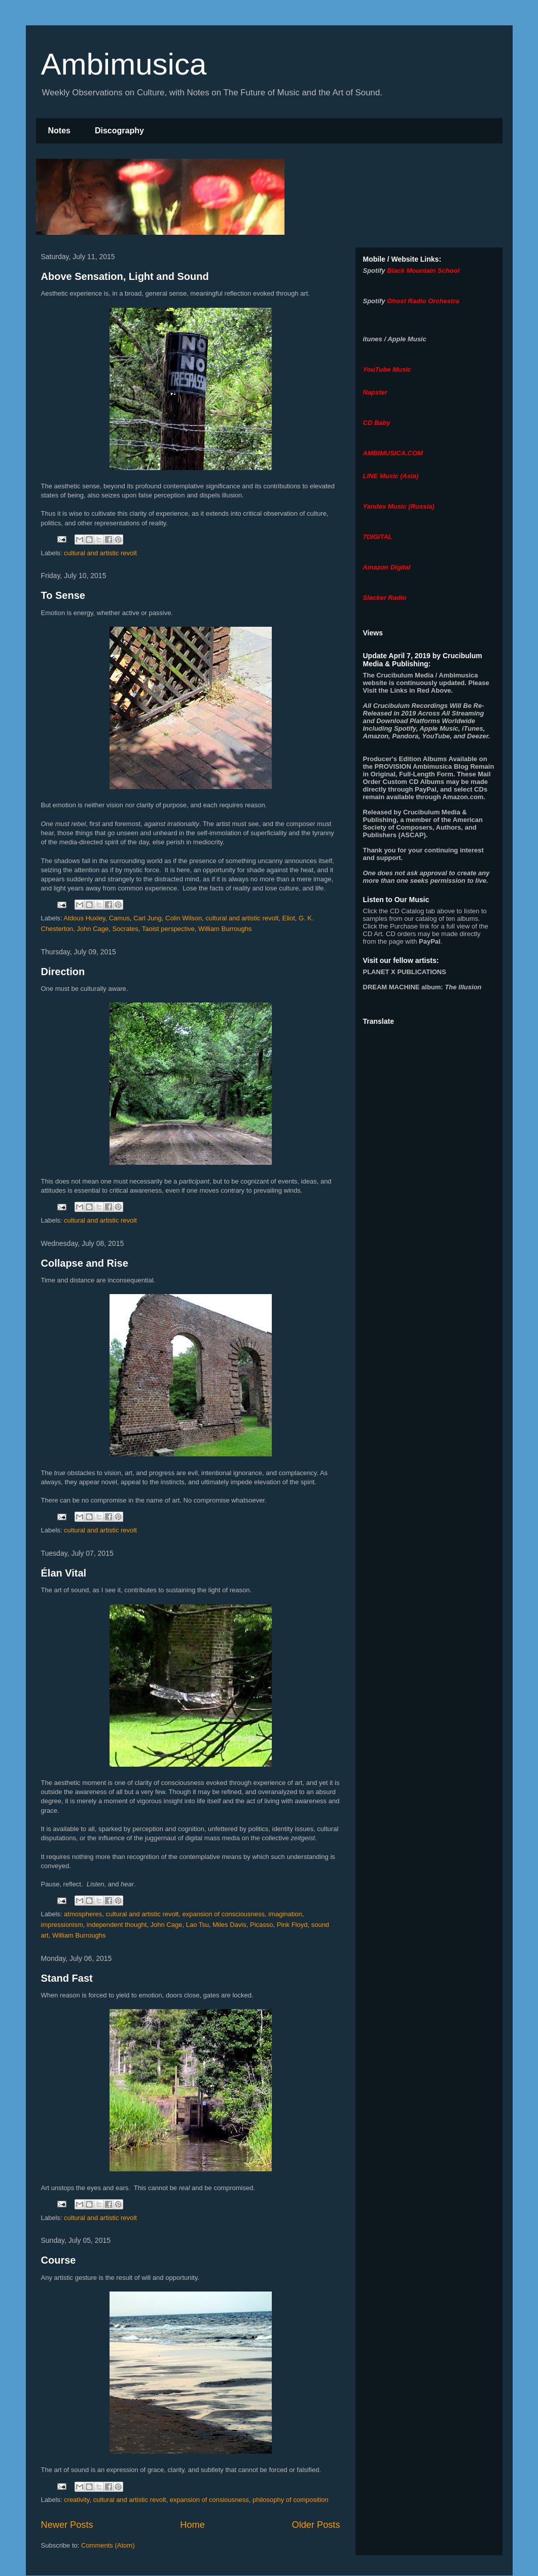 Image resolution: width=538 pixels, height=2576 pixels. What do you see at coordinates (58, 2260) in the screenshot?
I see `Course` at bounding box center [58, 2260].